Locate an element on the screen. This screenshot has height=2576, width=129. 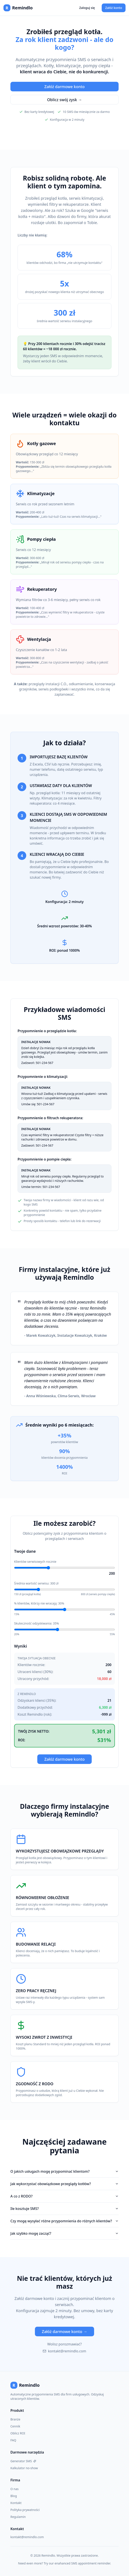
O nas is located at coordinates (14, 2489).